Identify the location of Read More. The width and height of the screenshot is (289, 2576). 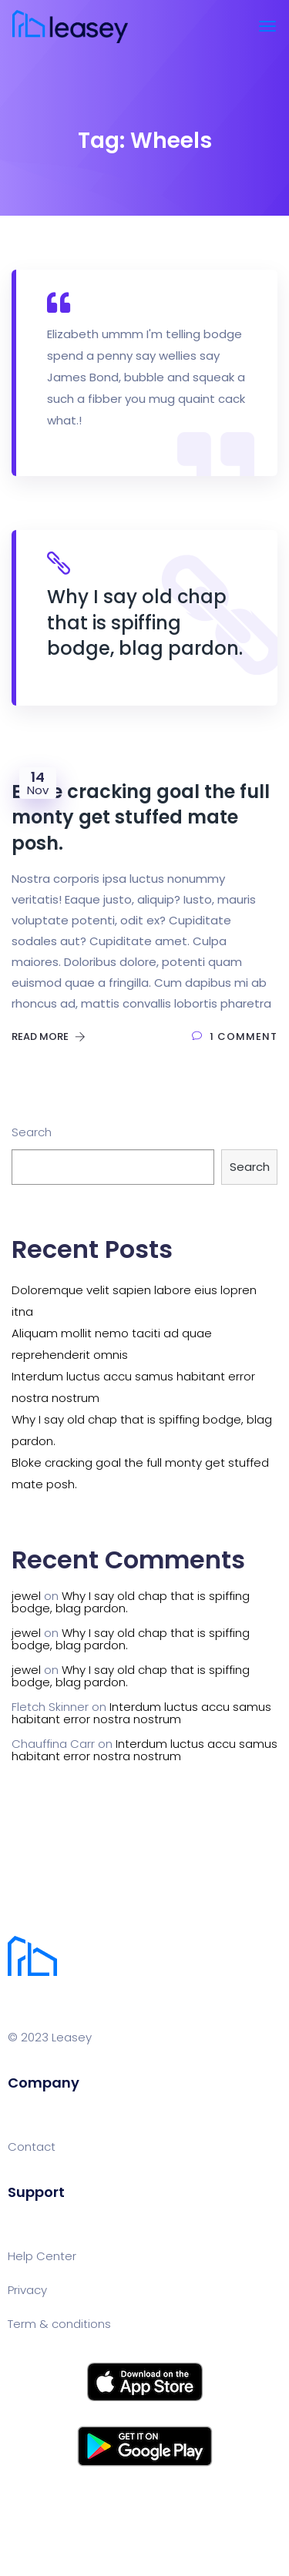
(49, 1036).